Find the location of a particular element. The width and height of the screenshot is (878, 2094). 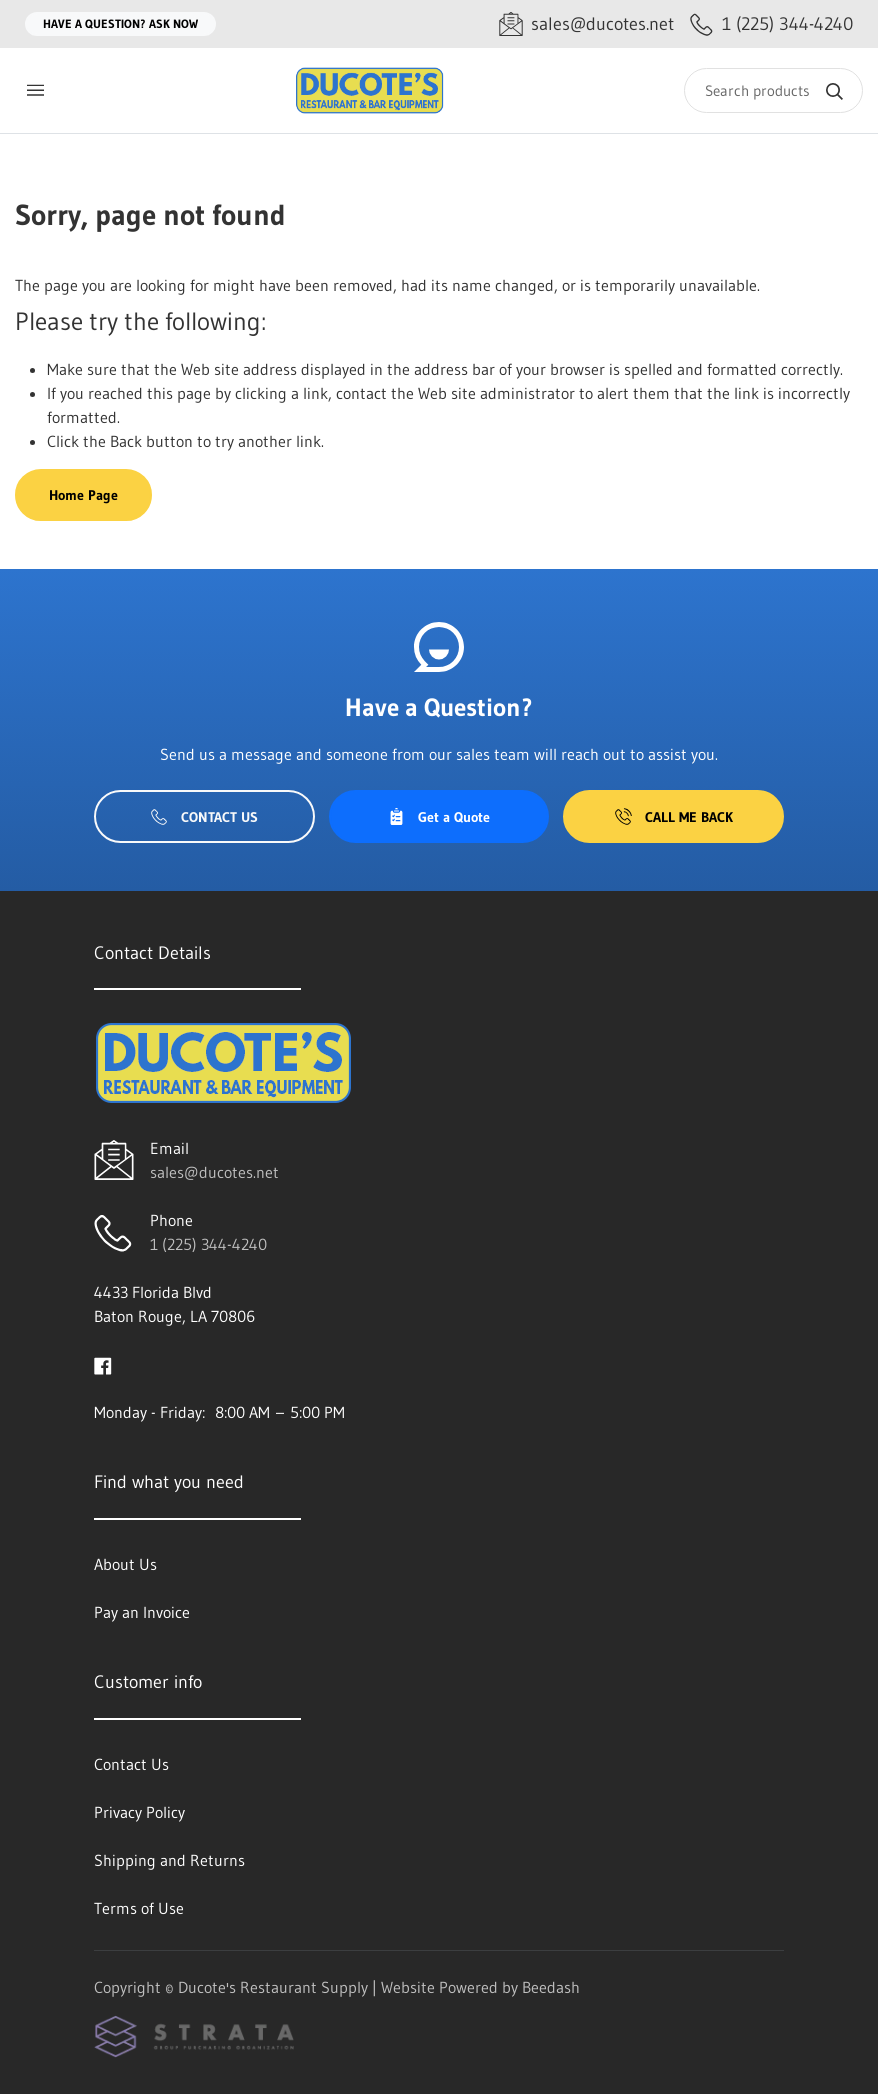

Get a Quote is located at coordinates (439, 817).